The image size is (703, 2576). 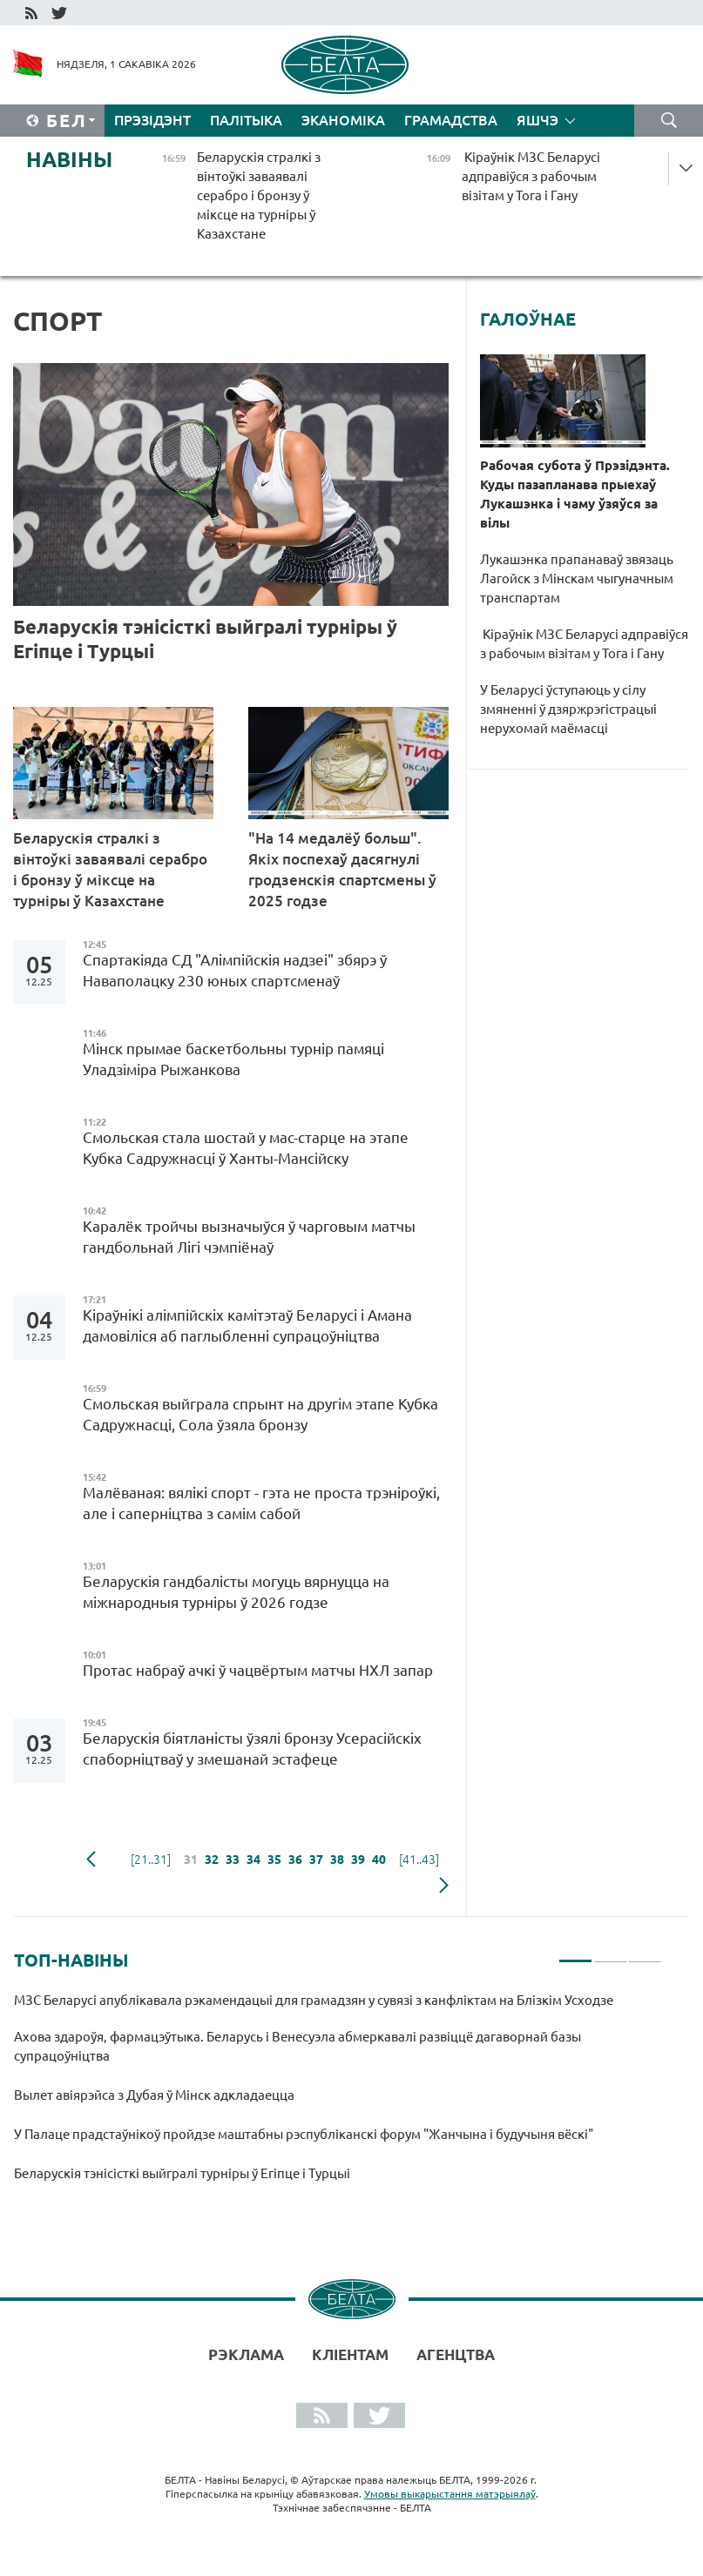 I want to click on 36, so click(x=295, y=1859).